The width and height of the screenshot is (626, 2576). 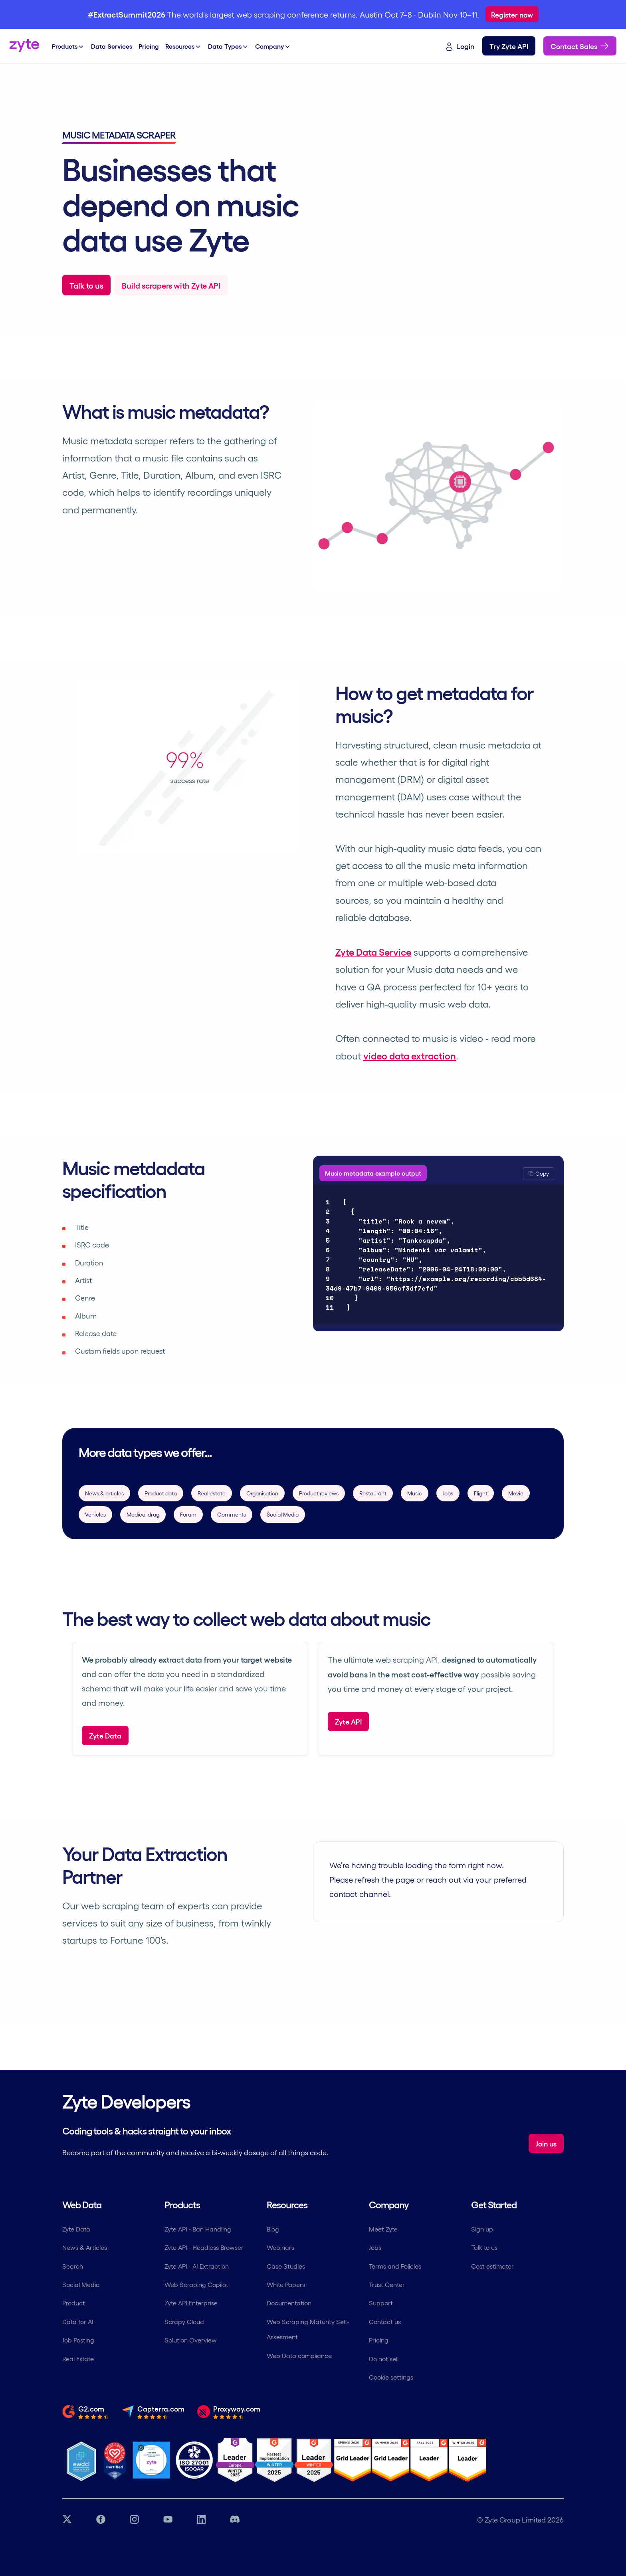 What do you see at coordinates (194, 2460) in the screenshot?
I see `[ISO 27001 Certification]` at bounding box center [194, 2460].